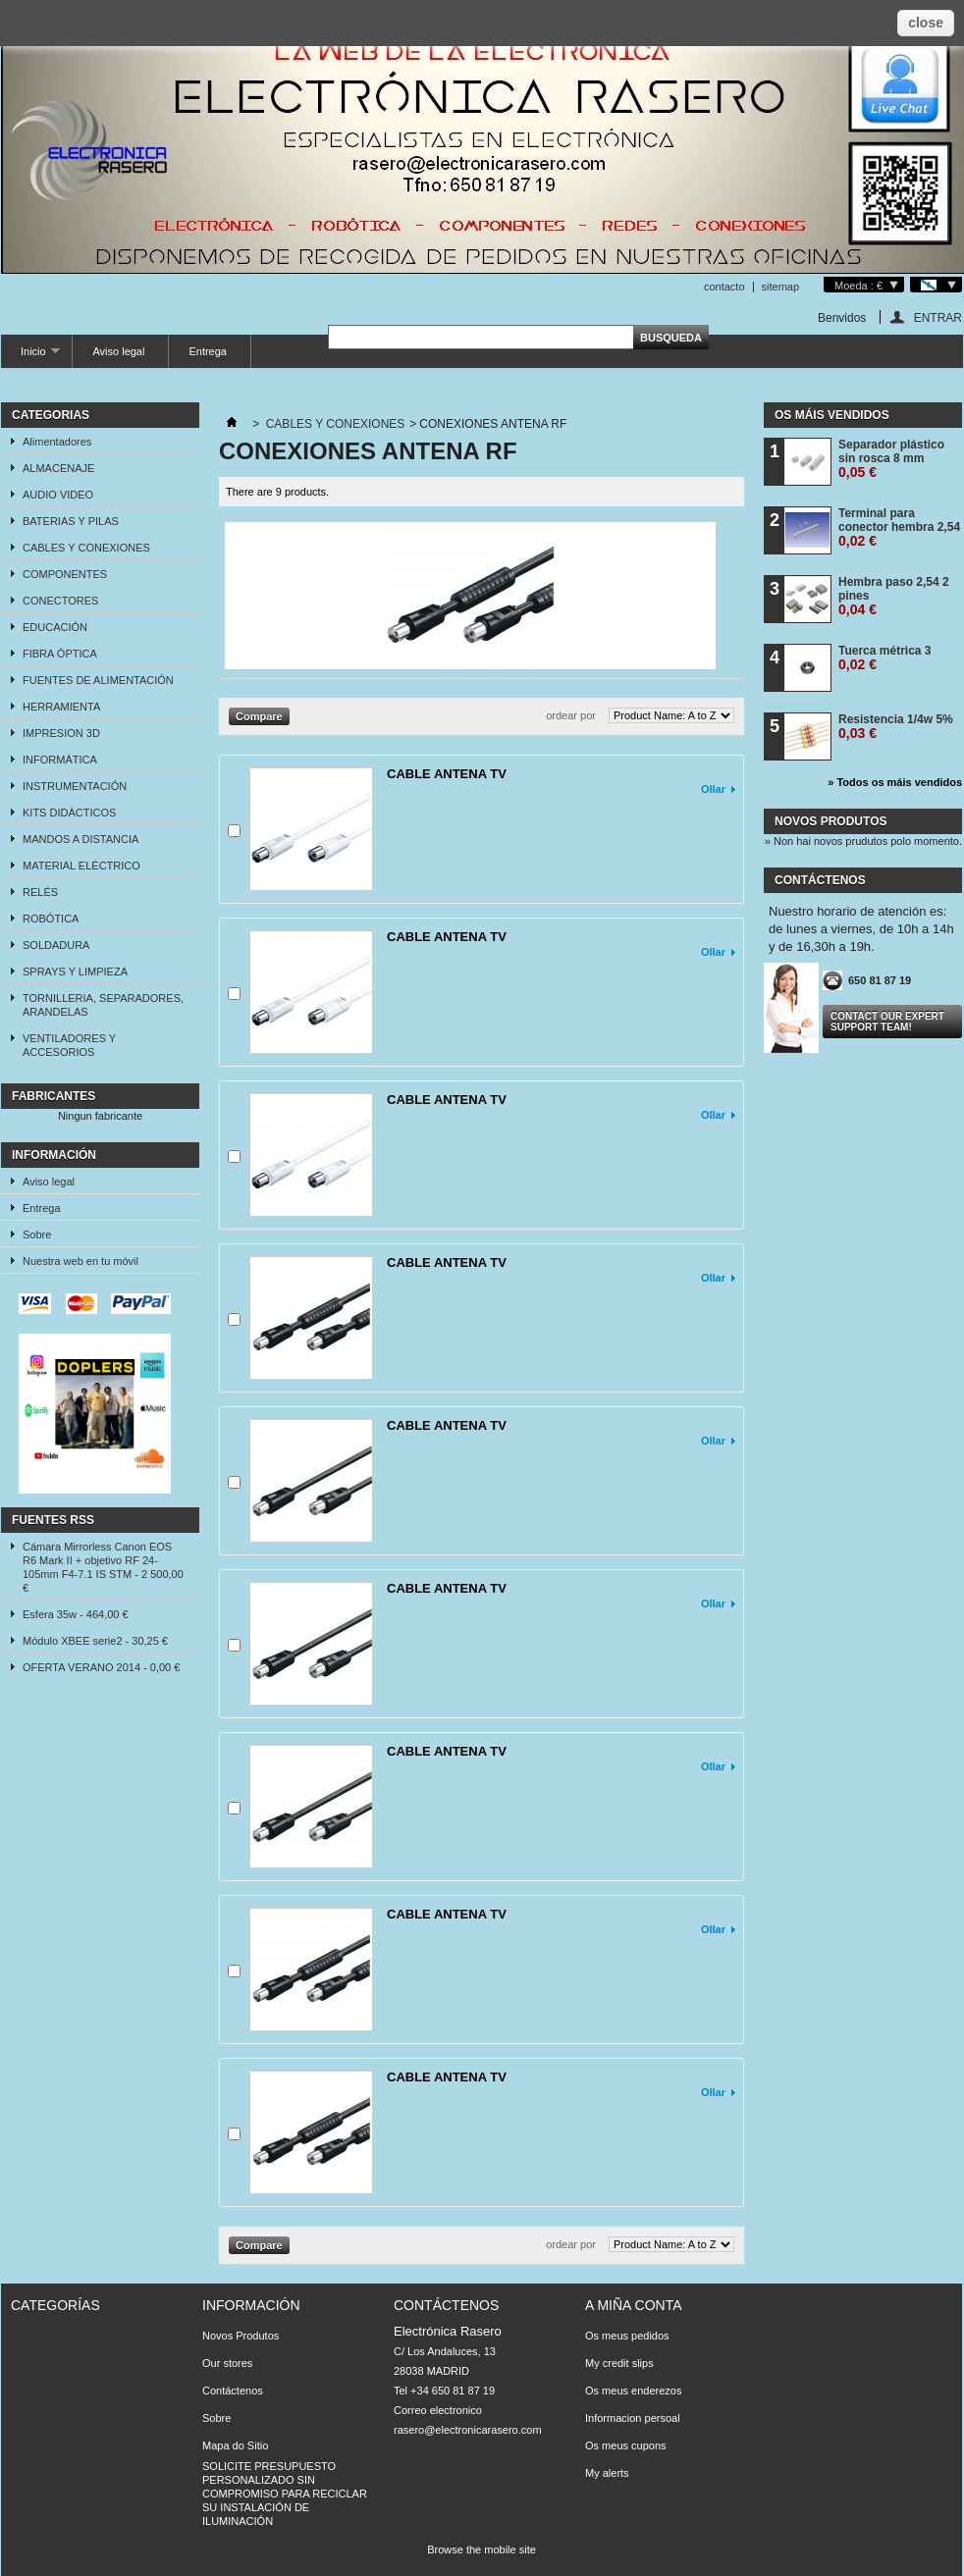 This screenshot has height=2576, width=964. I want to click on AUDIO VIDEO, so click(58, 494).